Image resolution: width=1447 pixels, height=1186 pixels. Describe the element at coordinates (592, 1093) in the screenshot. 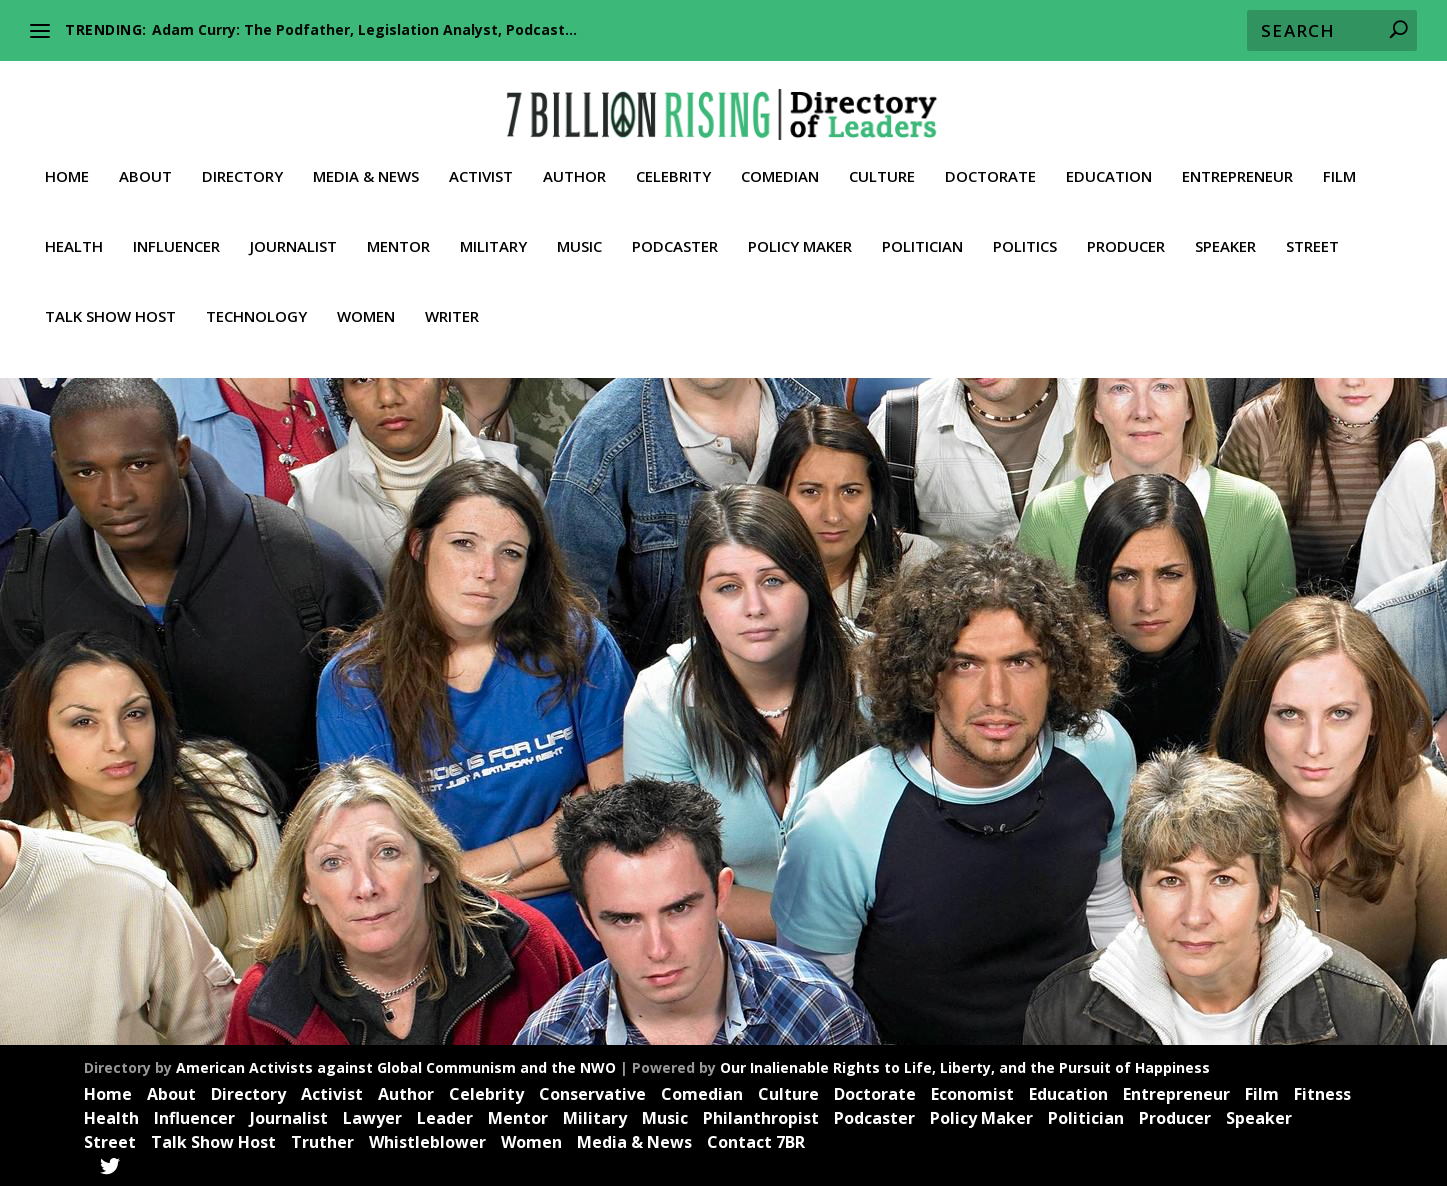

I see `Conservative` at that location.